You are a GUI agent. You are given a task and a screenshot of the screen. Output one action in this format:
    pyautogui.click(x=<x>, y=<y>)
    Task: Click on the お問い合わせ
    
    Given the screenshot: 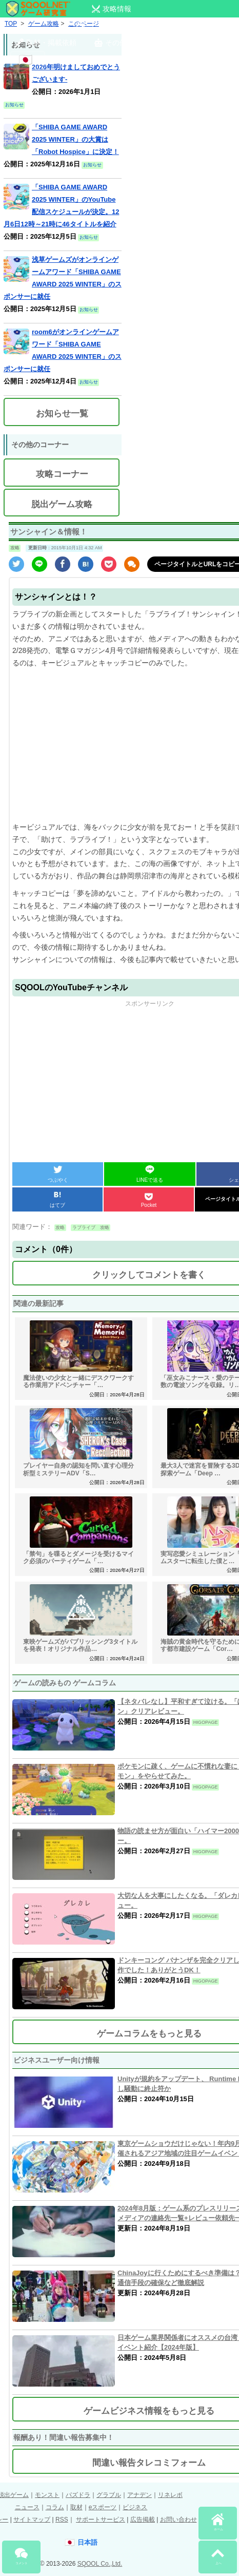 What is the action you would take?
    pyautogui.click(x=178, y=2519)
    